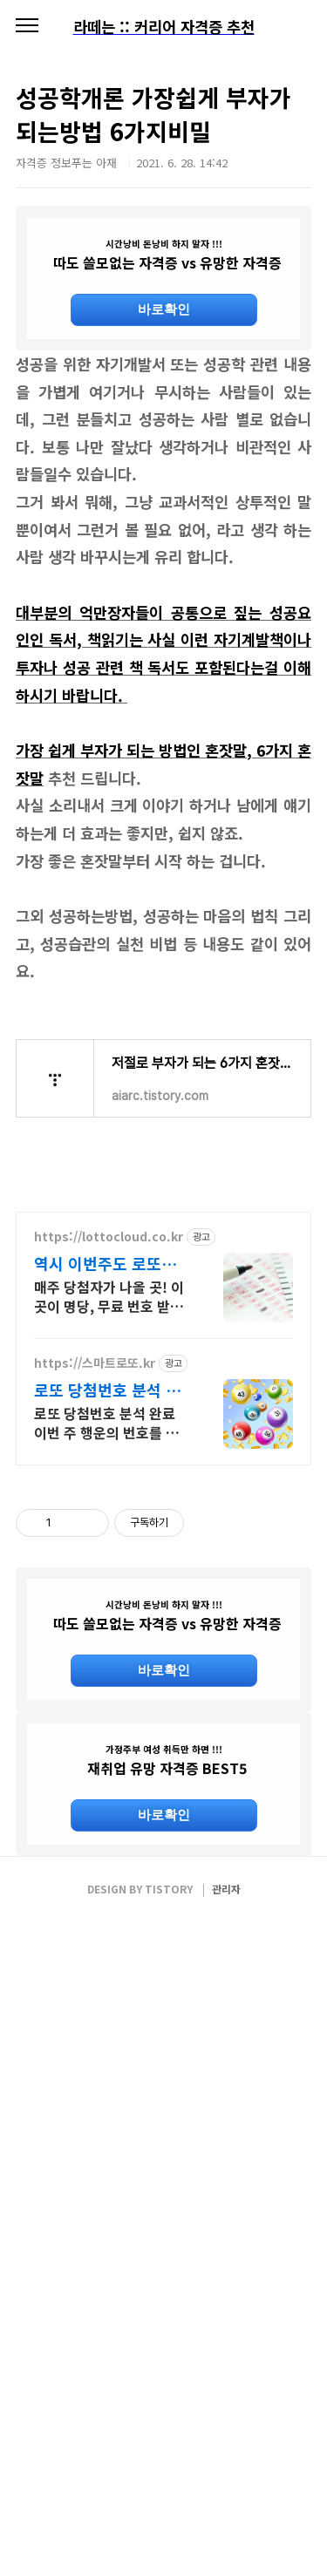 This screenshot has height=2576, width=327. I want to click on [Advertisement], so click(163, 513).